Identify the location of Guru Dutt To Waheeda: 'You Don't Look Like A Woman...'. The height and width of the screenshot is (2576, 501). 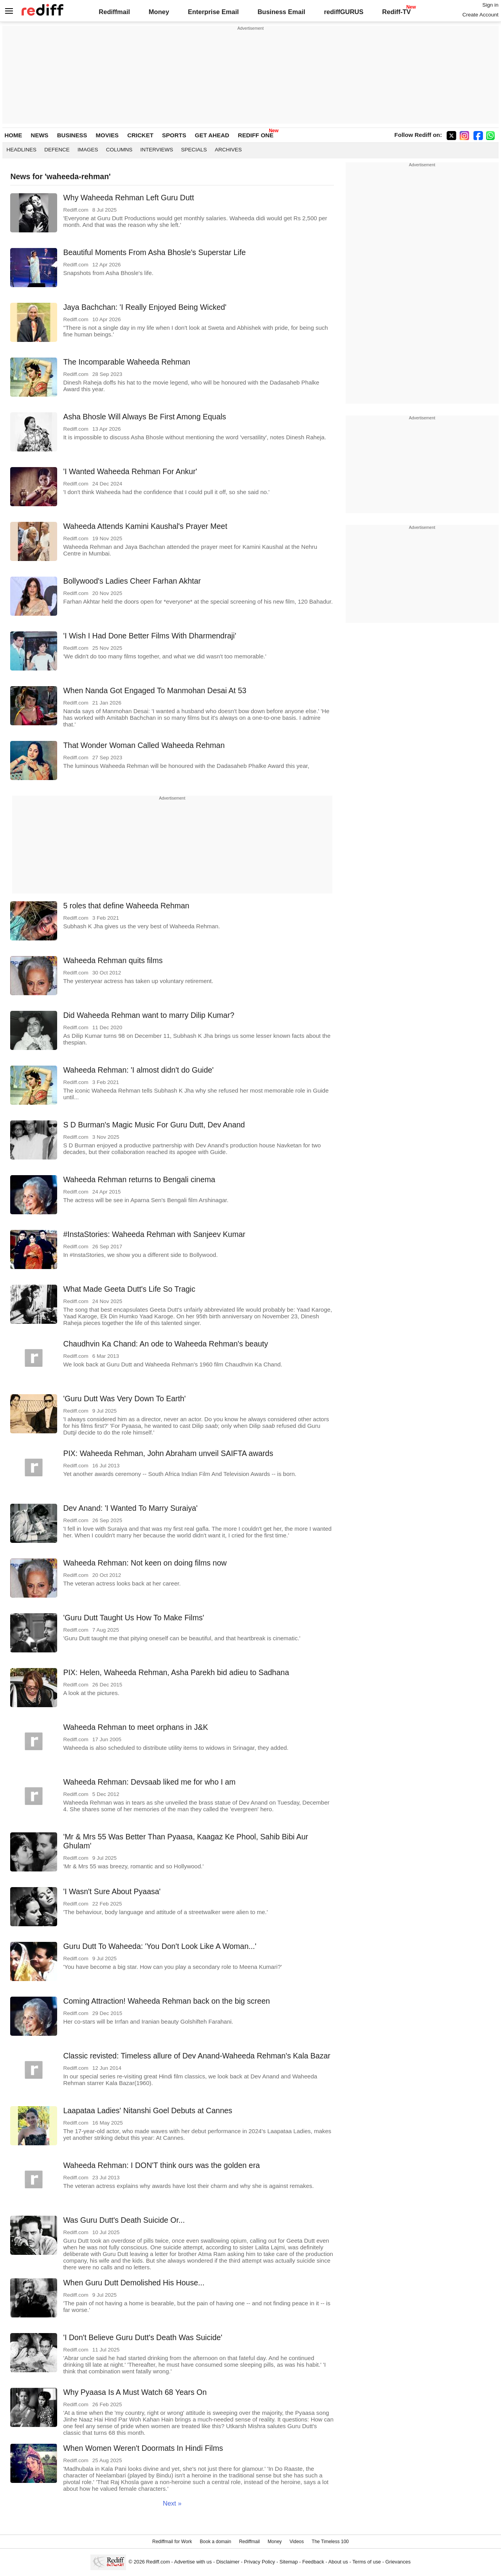
(159, 1946).